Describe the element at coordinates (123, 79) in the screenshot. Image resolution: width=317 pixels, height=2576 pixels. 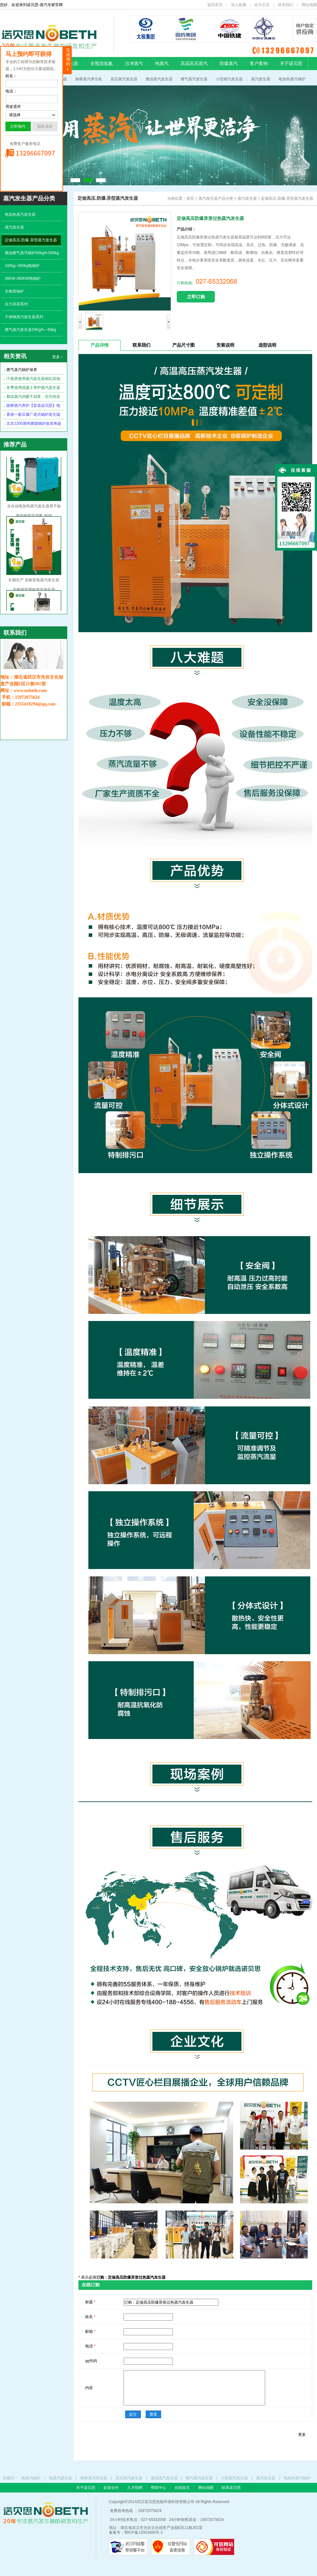
I see `高压蒸汽发生器` at that location.